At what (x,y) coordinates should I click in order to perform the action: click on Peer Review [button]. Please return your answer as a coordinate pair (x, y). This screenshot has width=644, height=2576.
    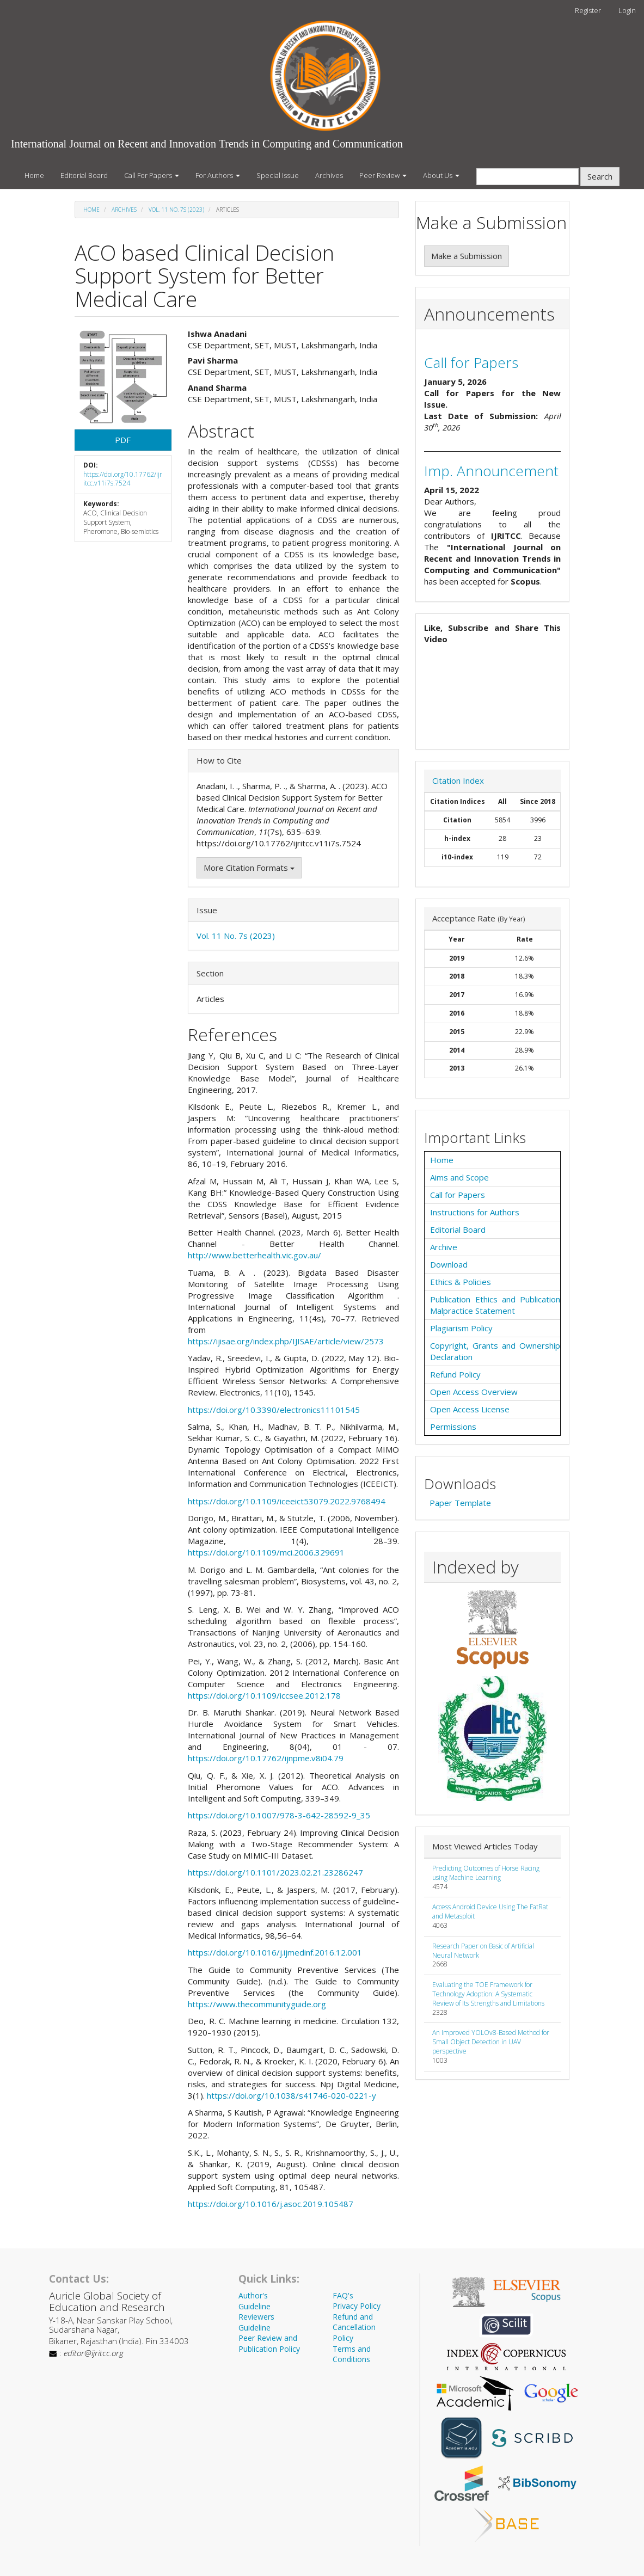
    Looking at the image, I should click on (383, 175).